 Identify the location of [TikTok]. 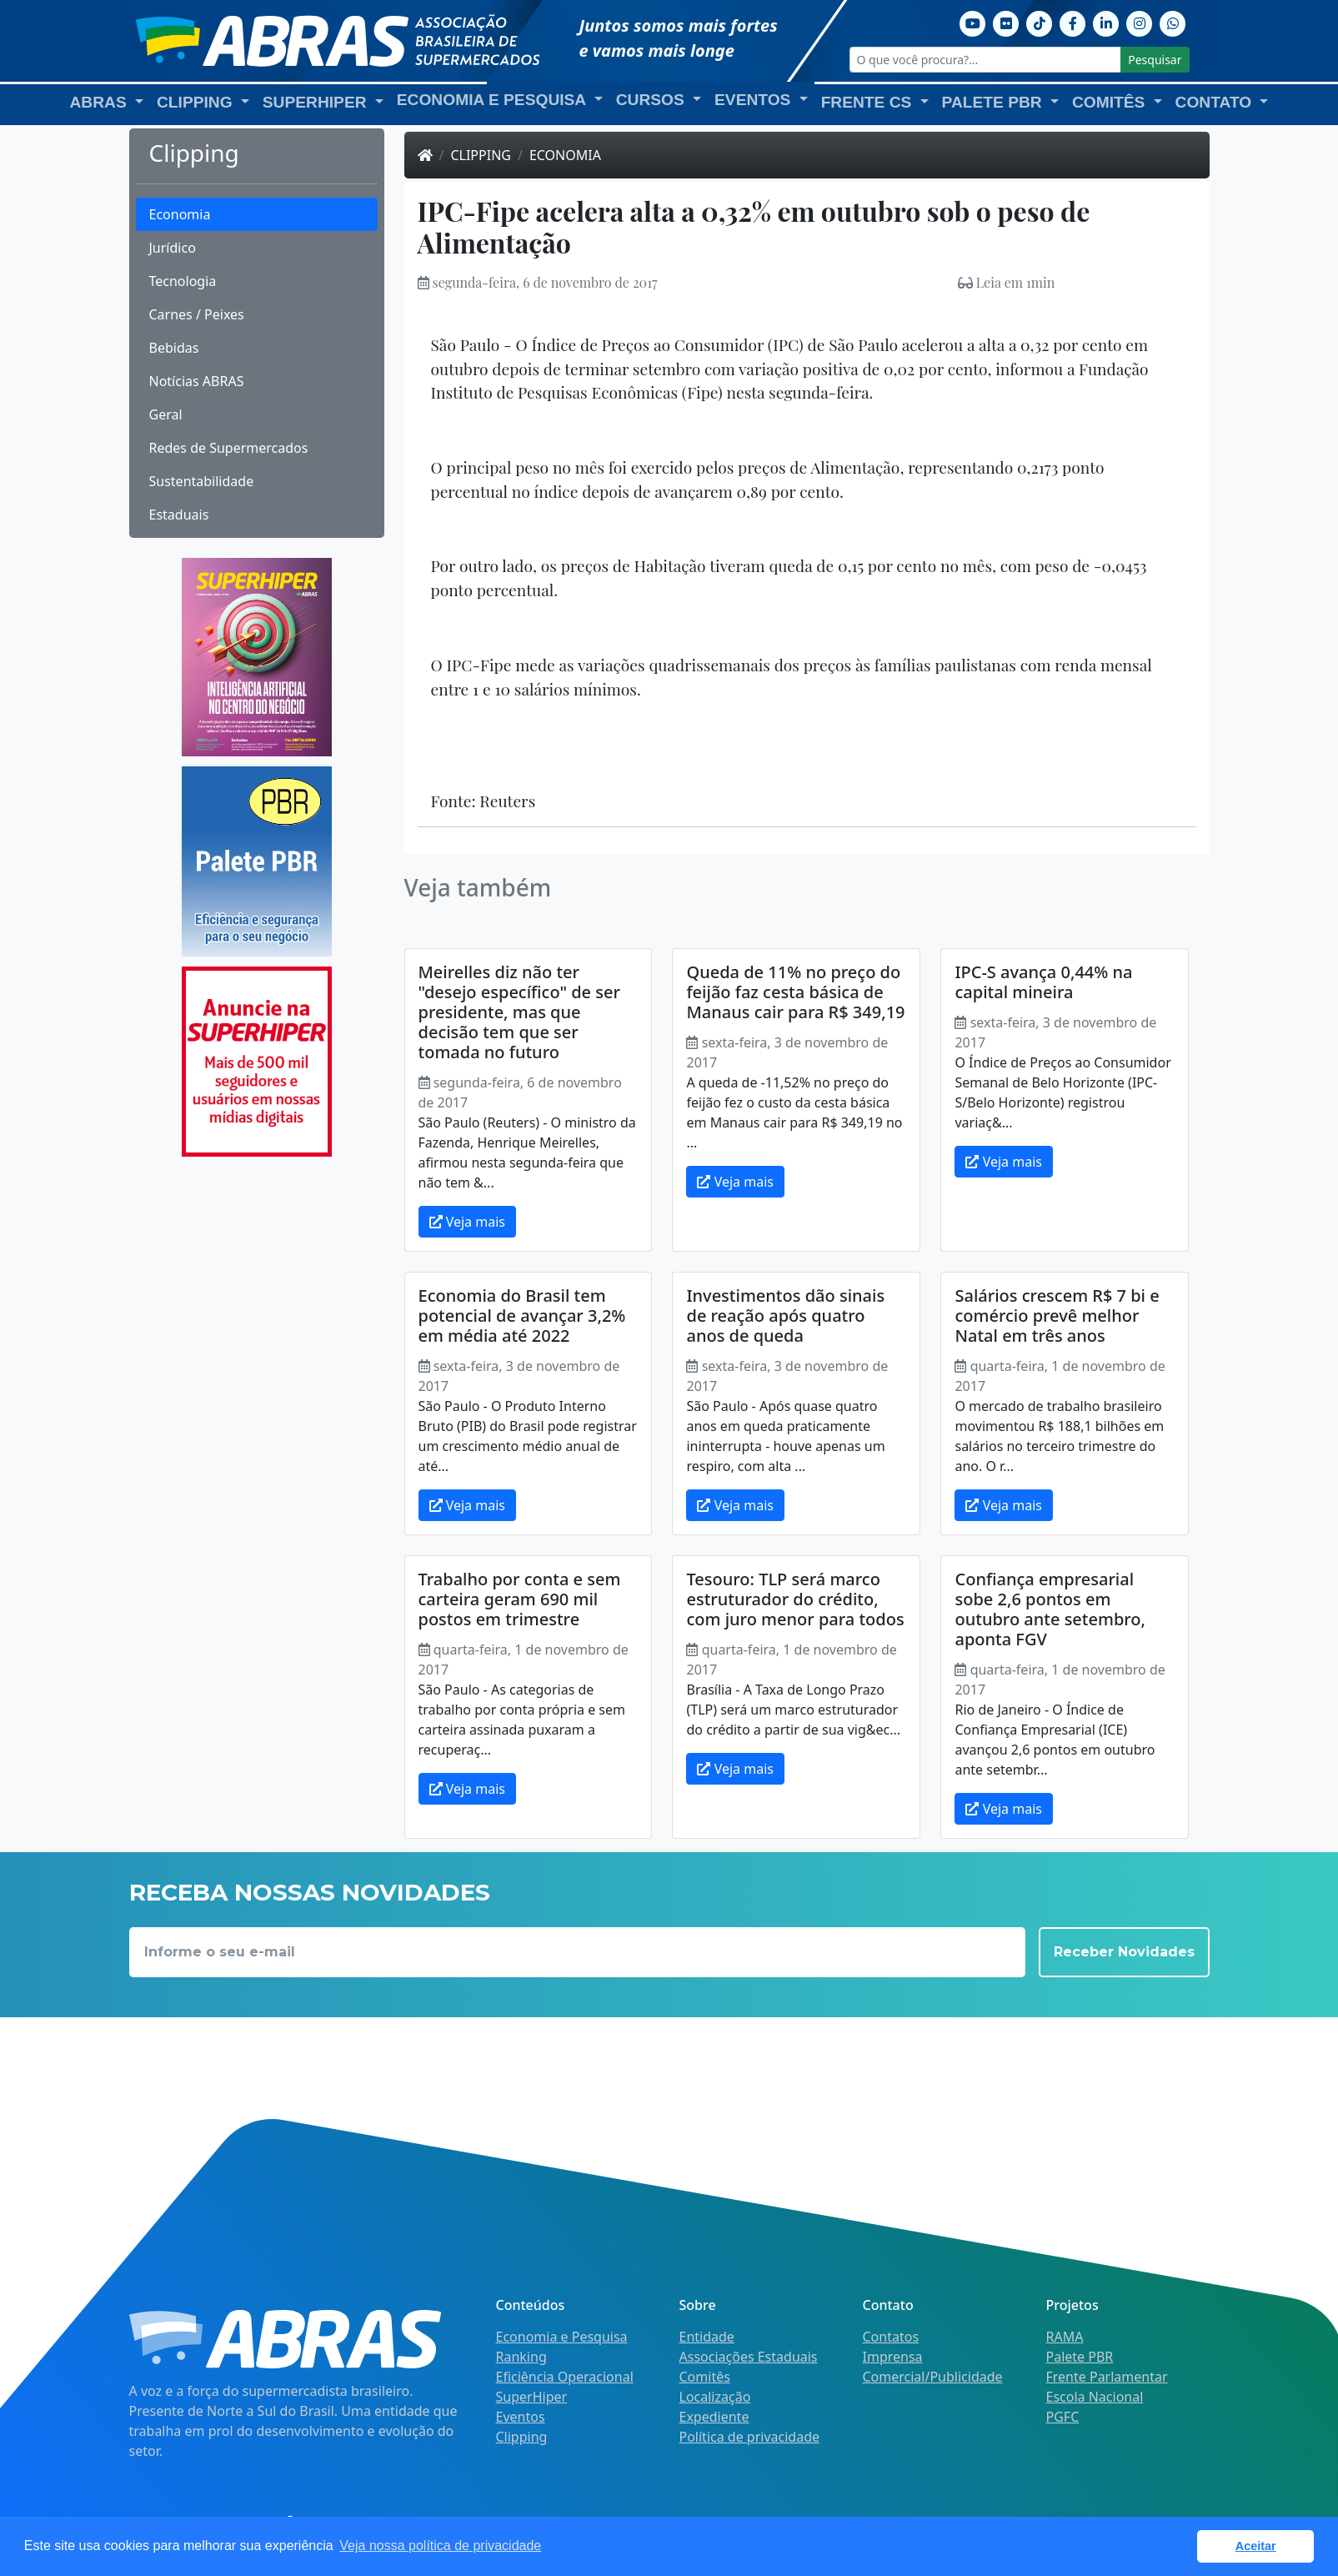
(1039, 22).